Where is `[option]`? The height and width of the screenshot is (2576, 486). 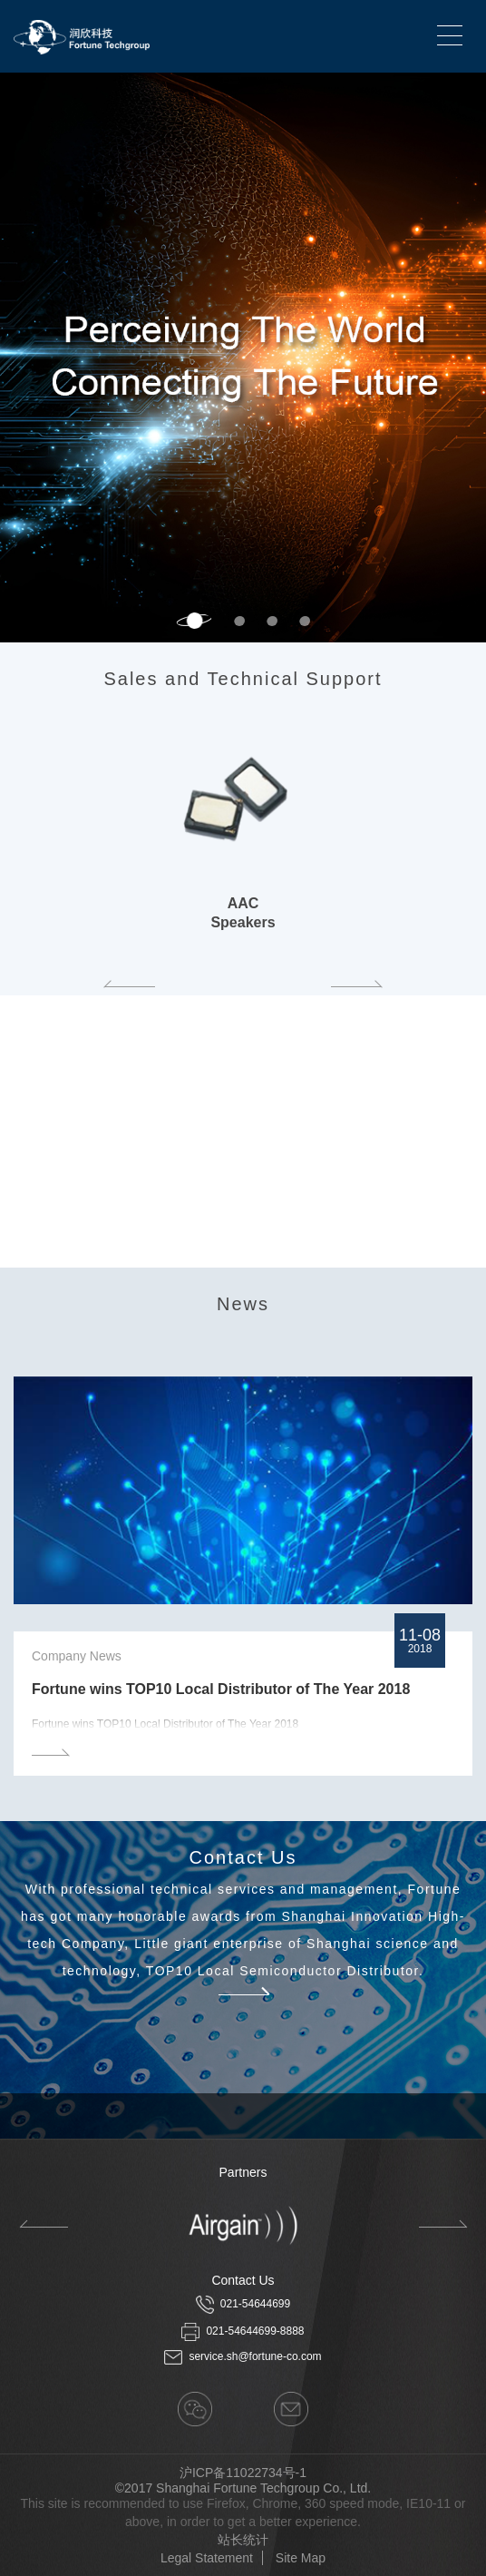 [option] is located at coordinates (243, 357).